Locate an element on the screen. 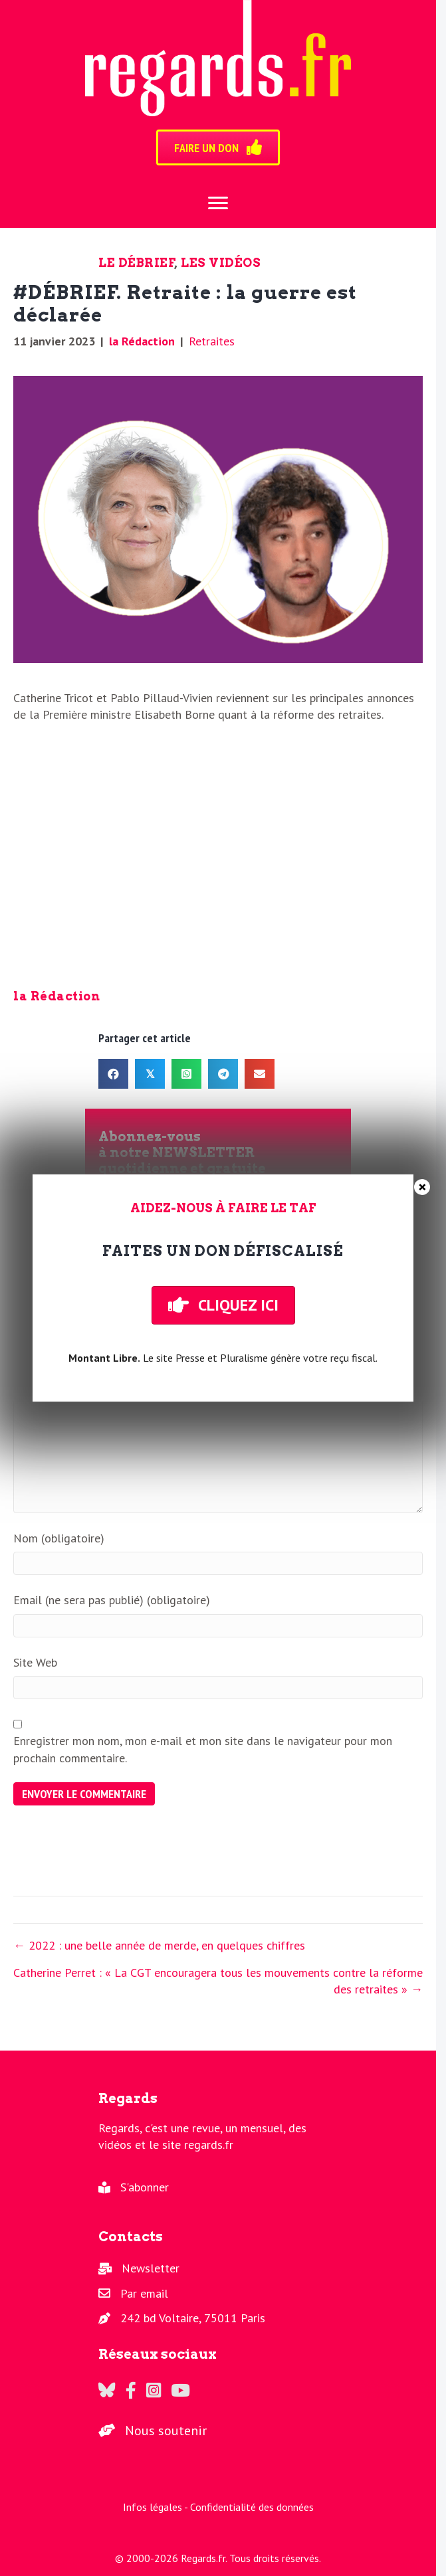 Image resolution: width=446 pixels, height=2576 pixels. la Rédaction is located at coordinates (142, 341).